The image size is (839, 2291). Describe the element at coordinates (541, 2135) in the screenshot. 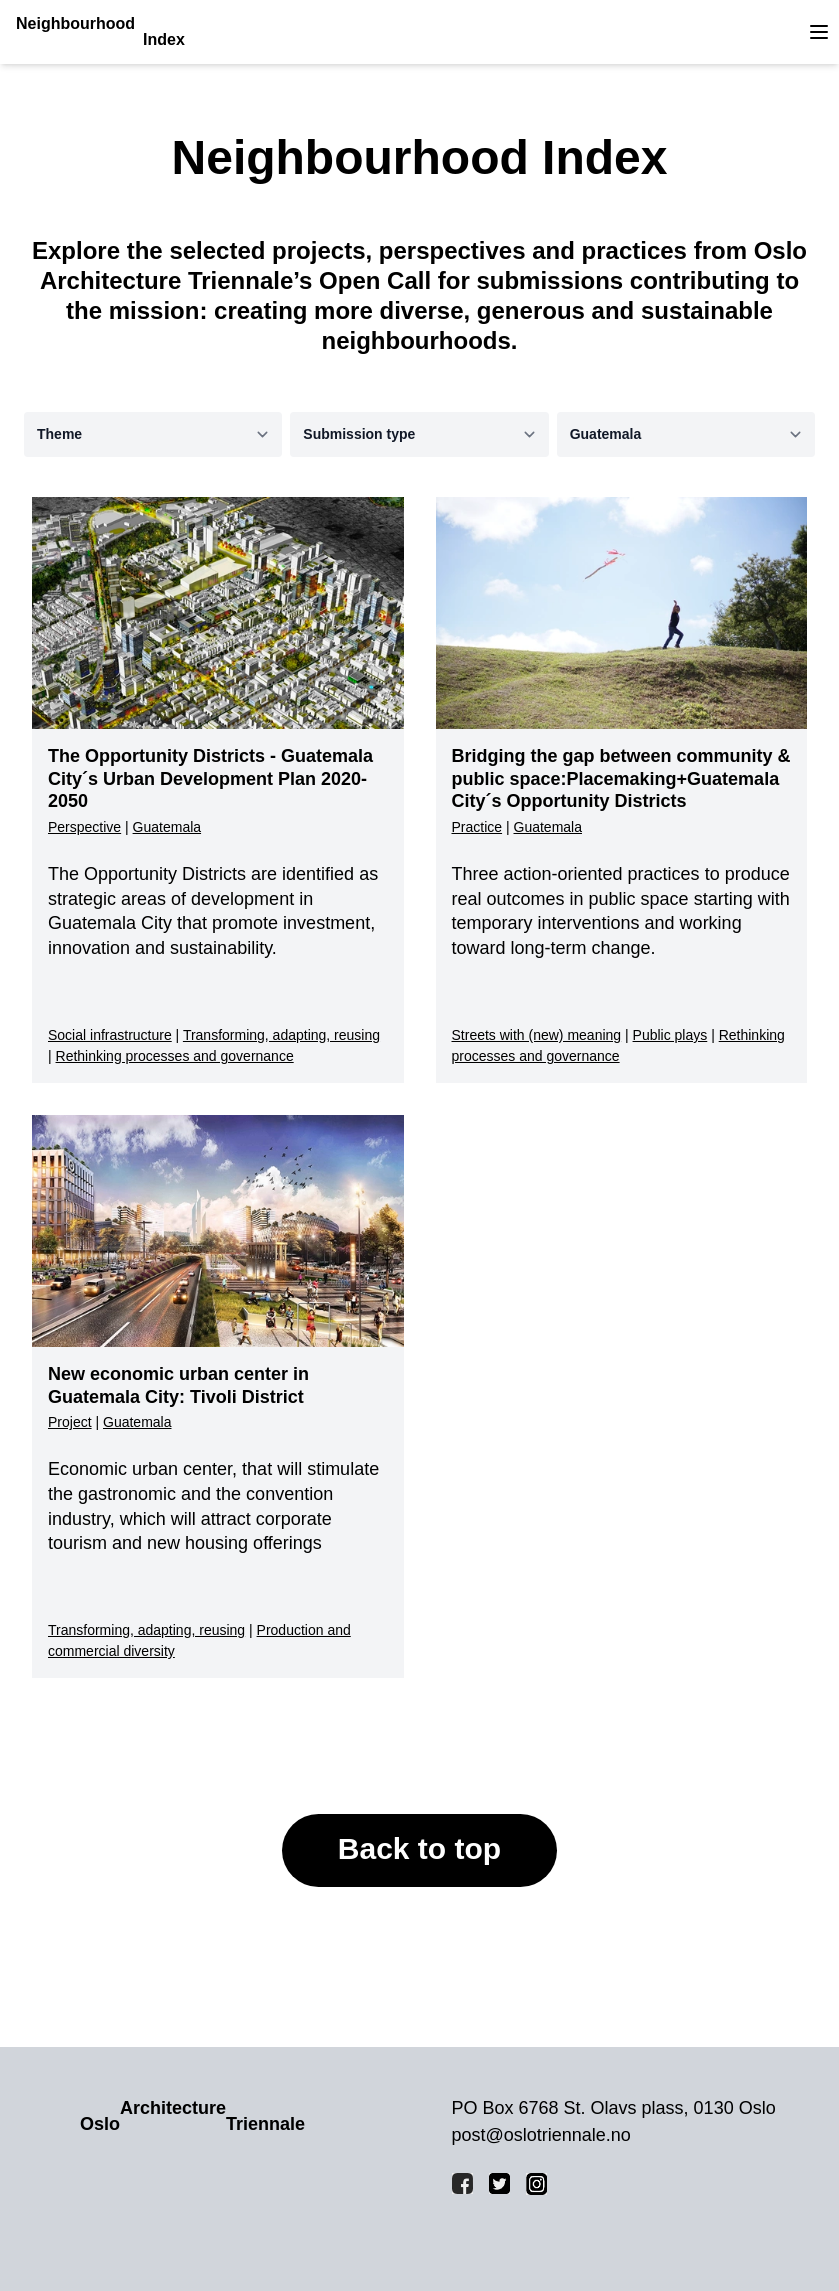

I see `post@oslotriennale.no` at that location.